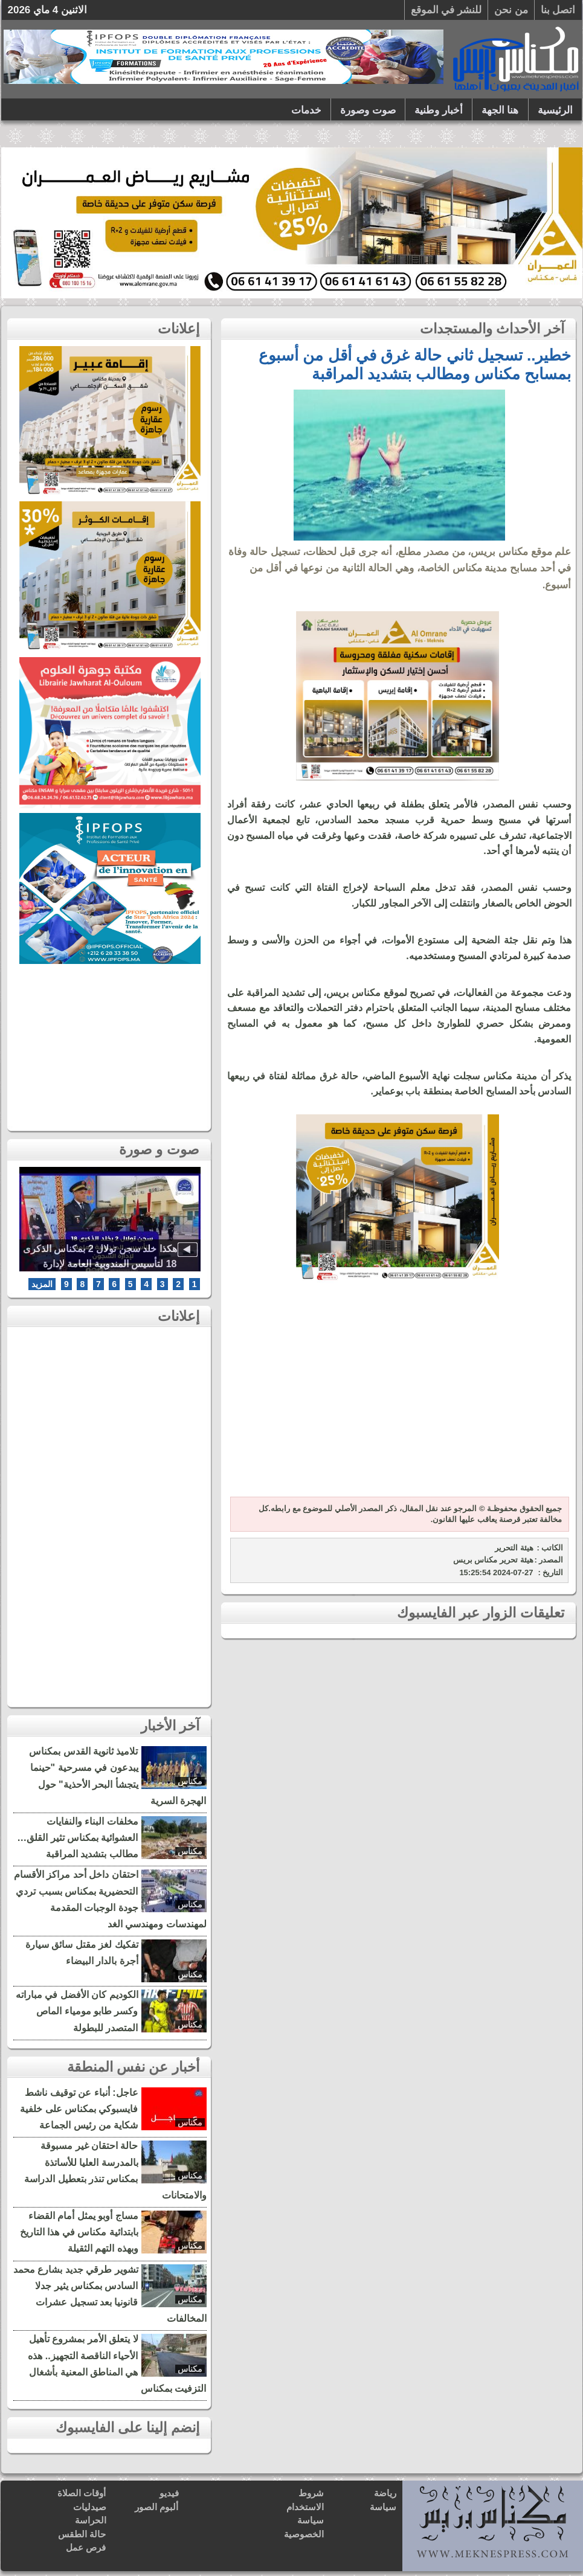  I want to click on اتصل بنا, so click(558, 10).